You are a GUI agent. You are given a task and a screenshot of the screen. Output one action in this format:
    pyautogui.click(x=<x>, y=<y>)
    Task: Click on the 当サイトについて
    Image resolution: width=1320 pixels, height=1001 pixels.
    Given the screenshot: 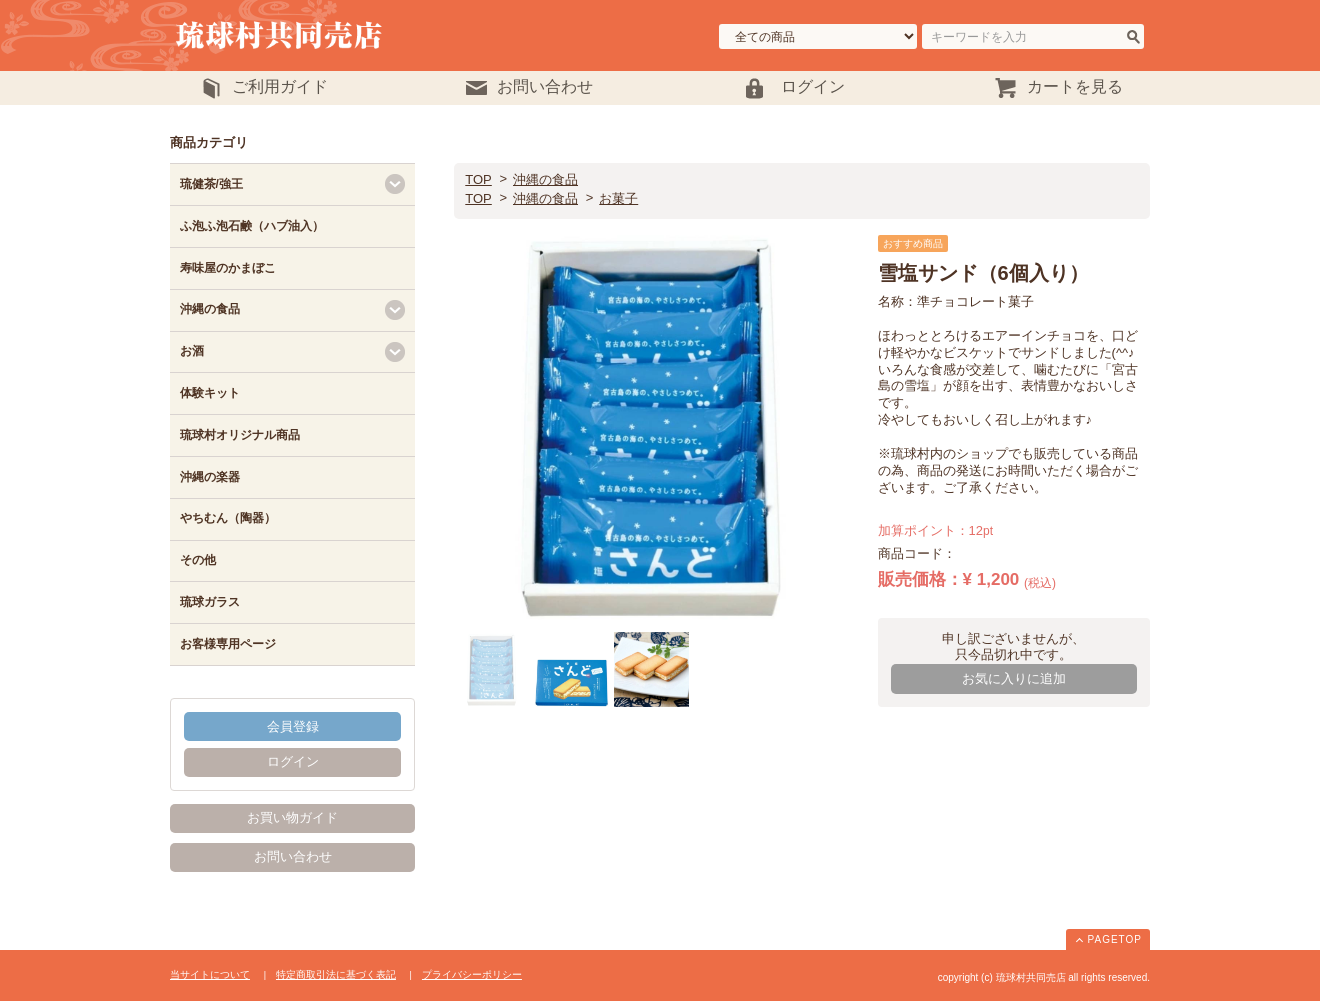 What is the action you would take?
    pyautogui.click(x=210, y=974)
    